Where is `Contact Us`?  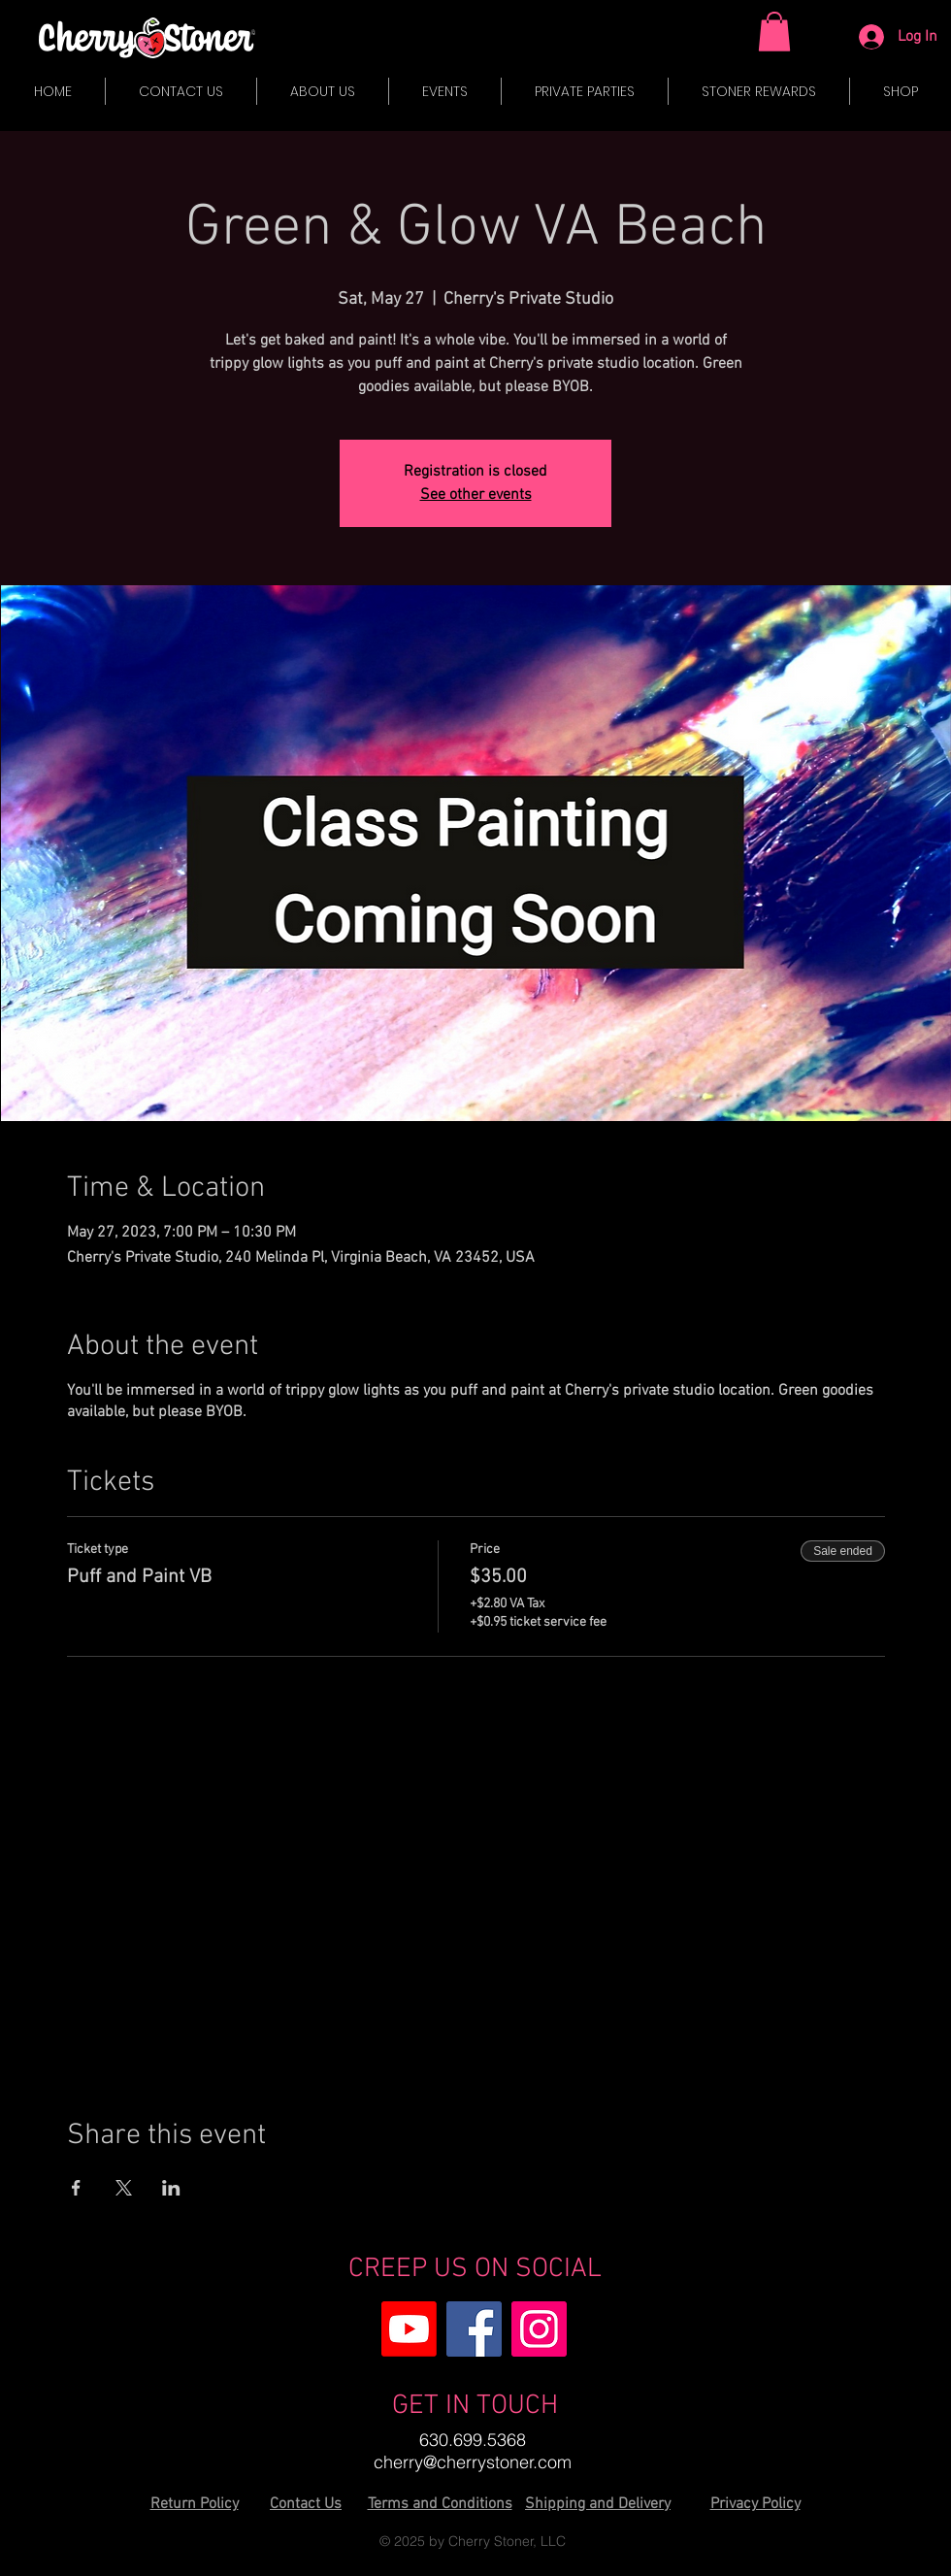 Contact Us is located at coordinates (306, 2504).